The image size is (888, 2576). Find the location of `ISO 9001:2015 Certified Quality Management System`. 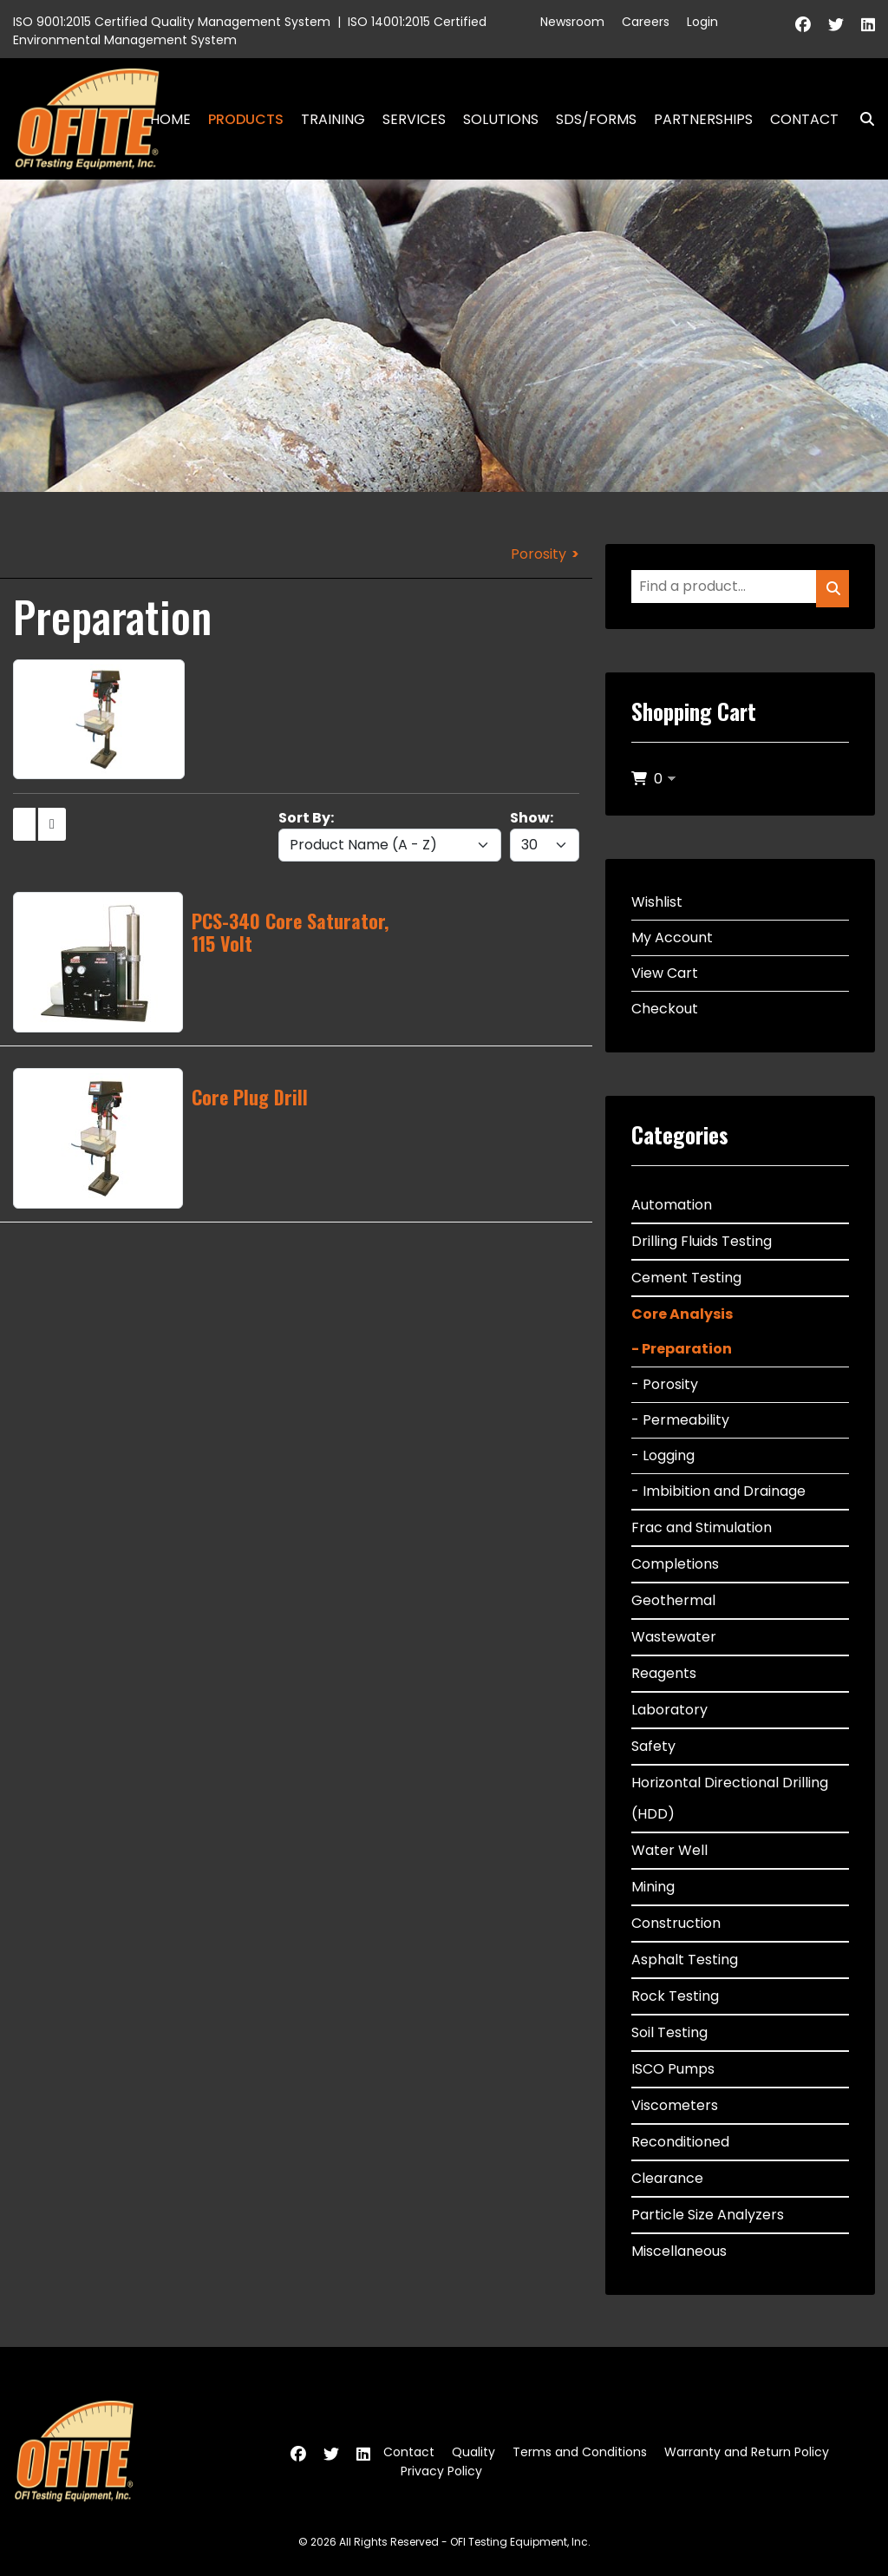

ISO 9001:2015 Certified Quality Management System is located at coordinates (171, 21).